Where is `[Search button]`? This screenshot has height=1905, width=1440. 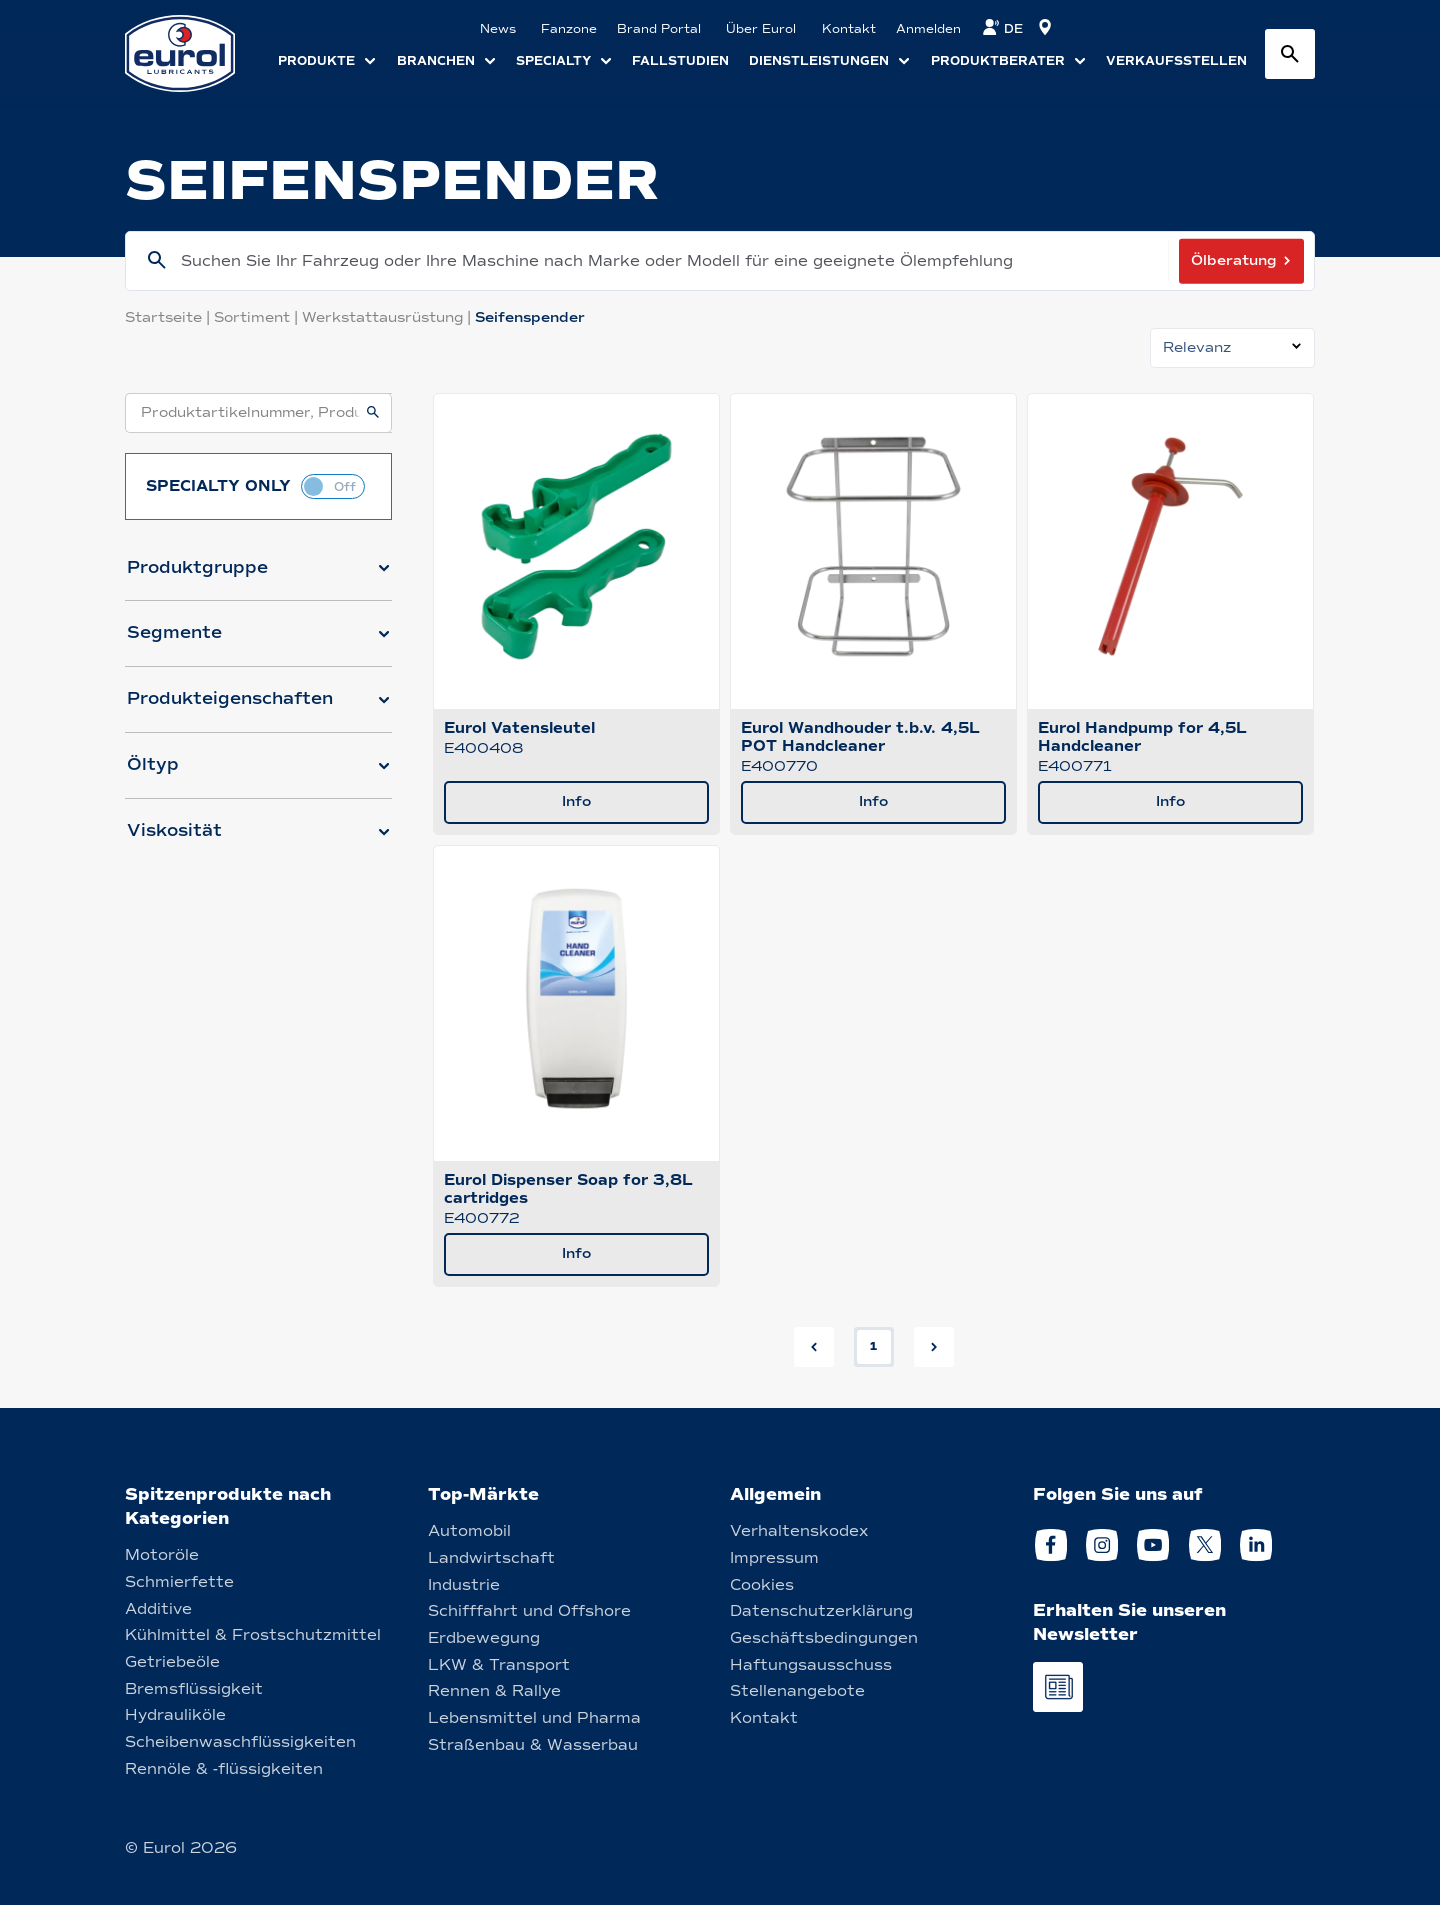
[Search button] is located at coordinates (1290, 54).